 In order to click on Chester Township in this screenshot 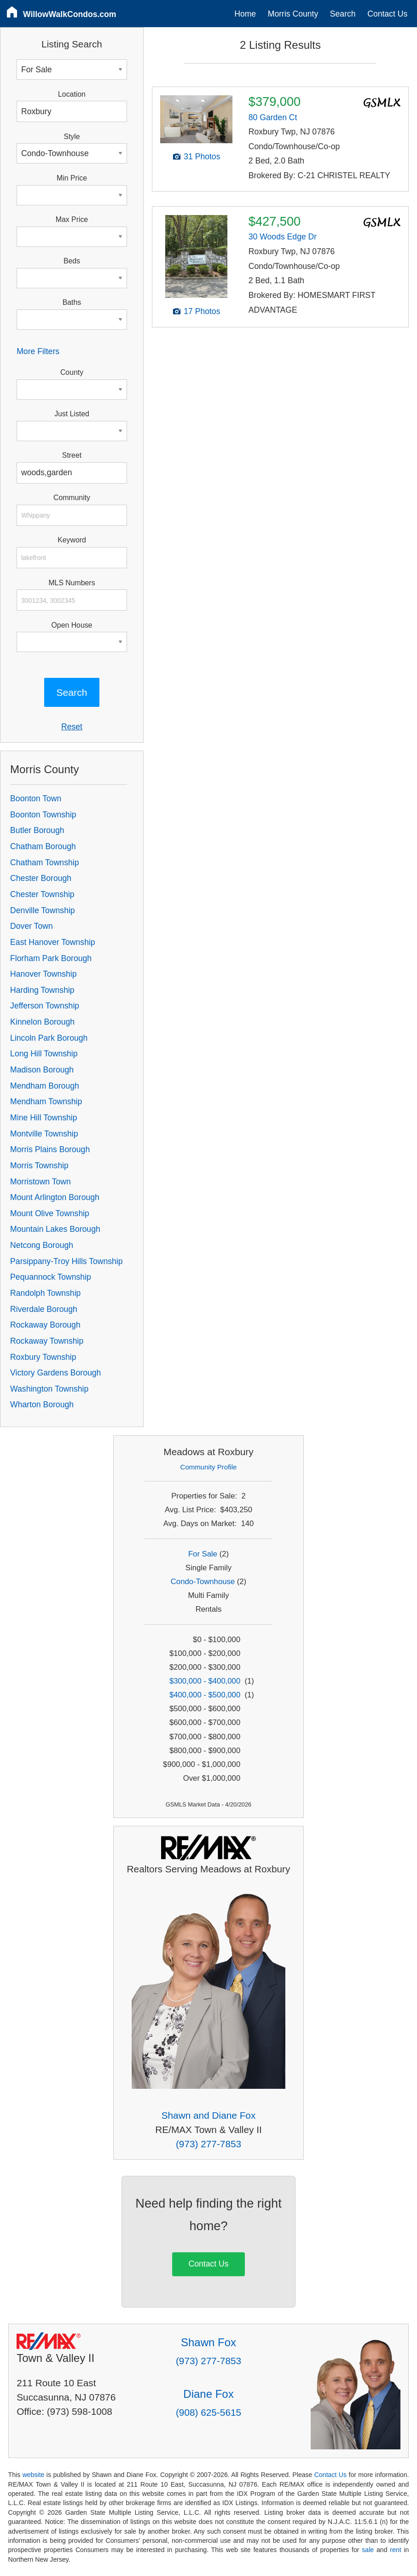, I will do `click(42, 894)`.